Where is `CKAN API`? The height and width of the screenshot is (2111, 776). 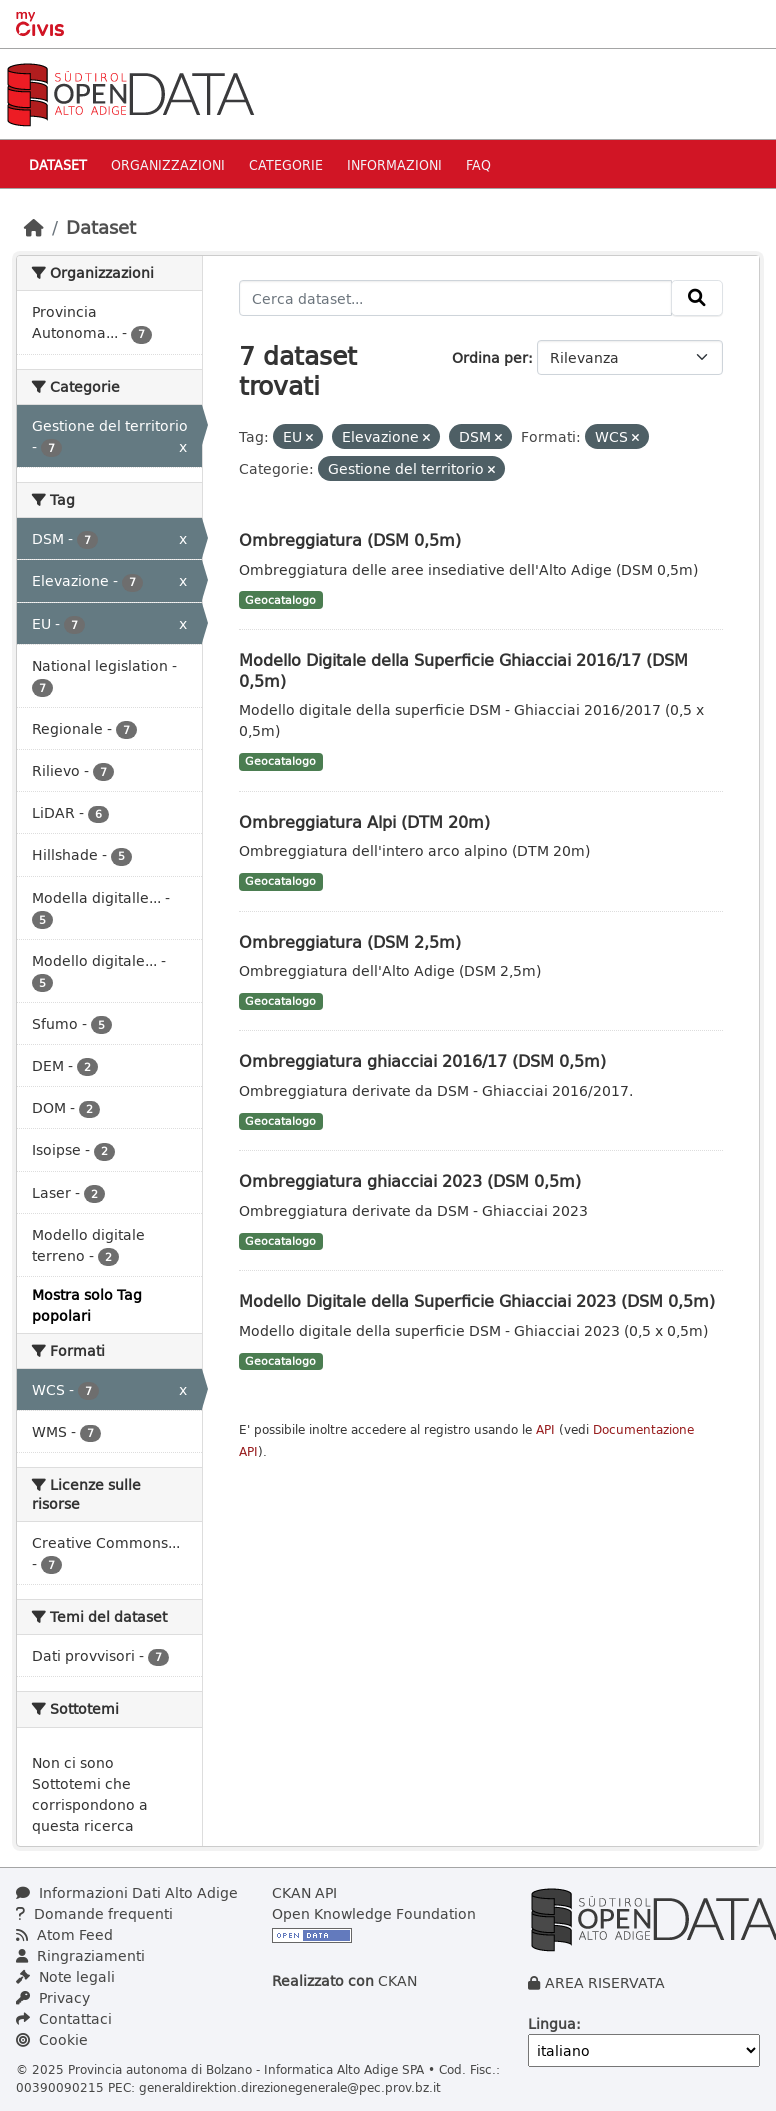 CKAN API is located at coordinates (304, 1892).